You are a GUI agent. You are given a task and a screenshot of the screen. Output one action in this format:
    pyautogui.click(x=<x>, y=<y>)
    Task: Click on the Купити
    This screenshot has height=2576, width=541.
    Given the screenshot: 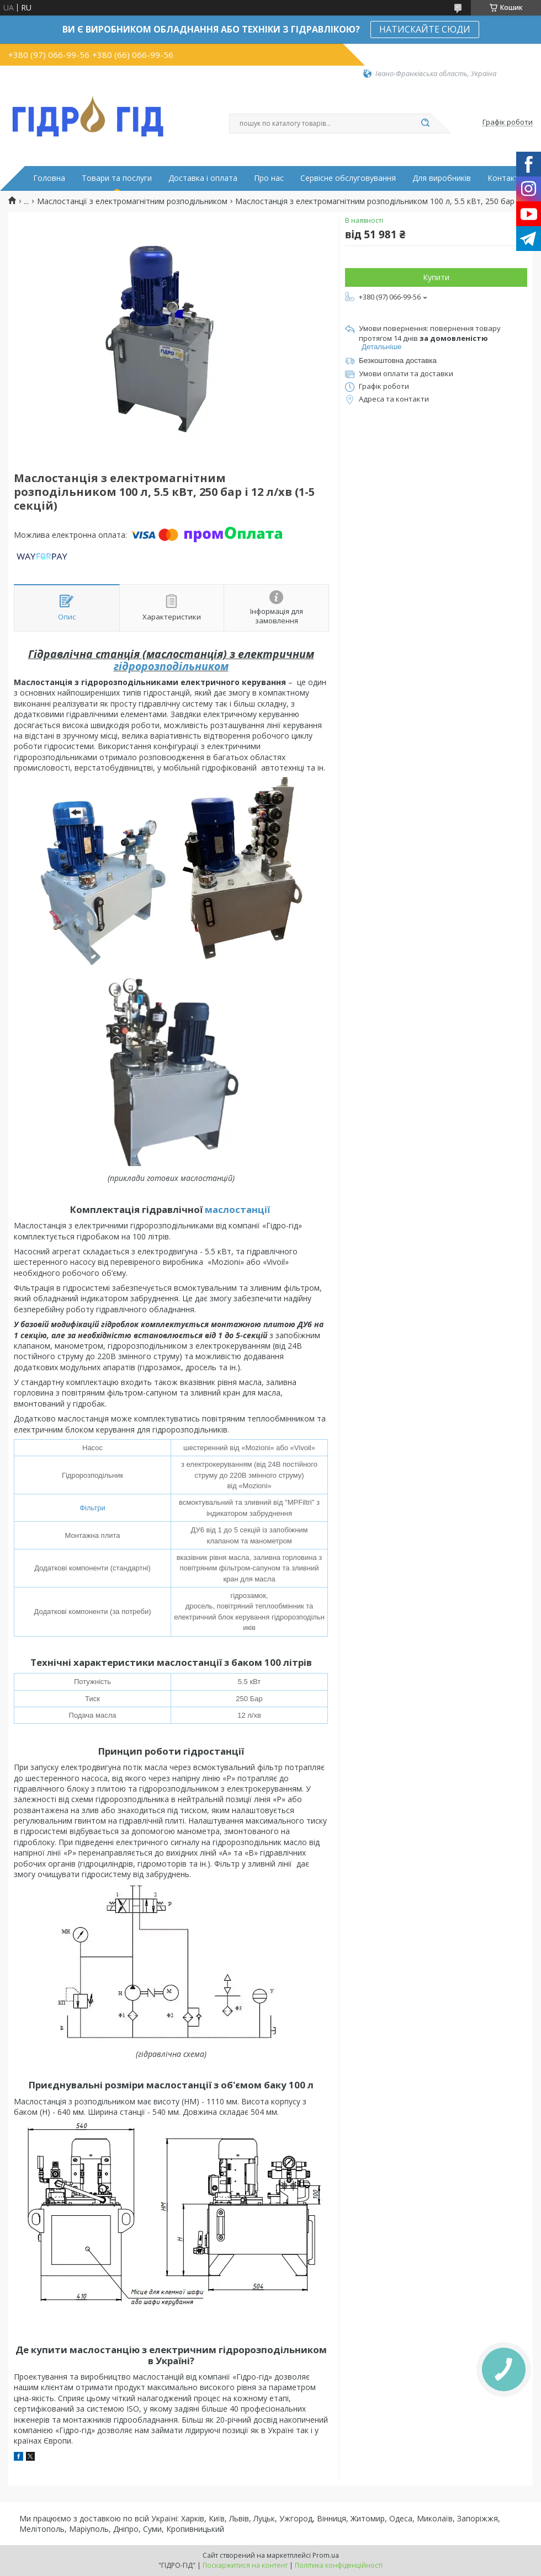 What is the action you would take?
    pyautogui.click(x=436, y=277)
    